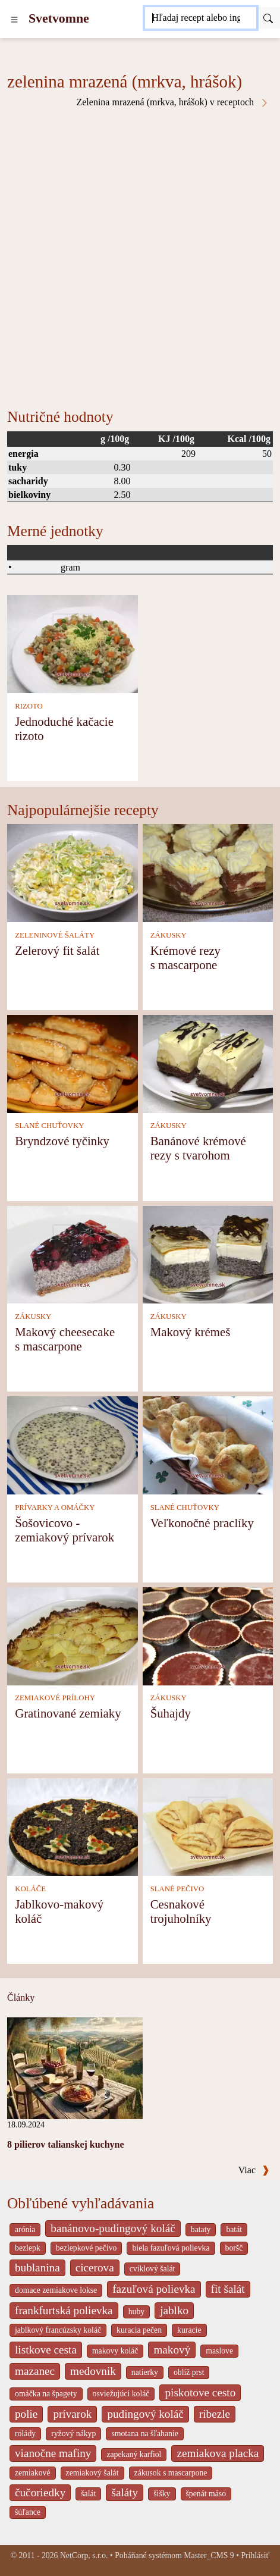  What do you see at coordinates (255, 2555) in the screenshot?
I see `Prihlásiť` at bounding box center [255, 2555].